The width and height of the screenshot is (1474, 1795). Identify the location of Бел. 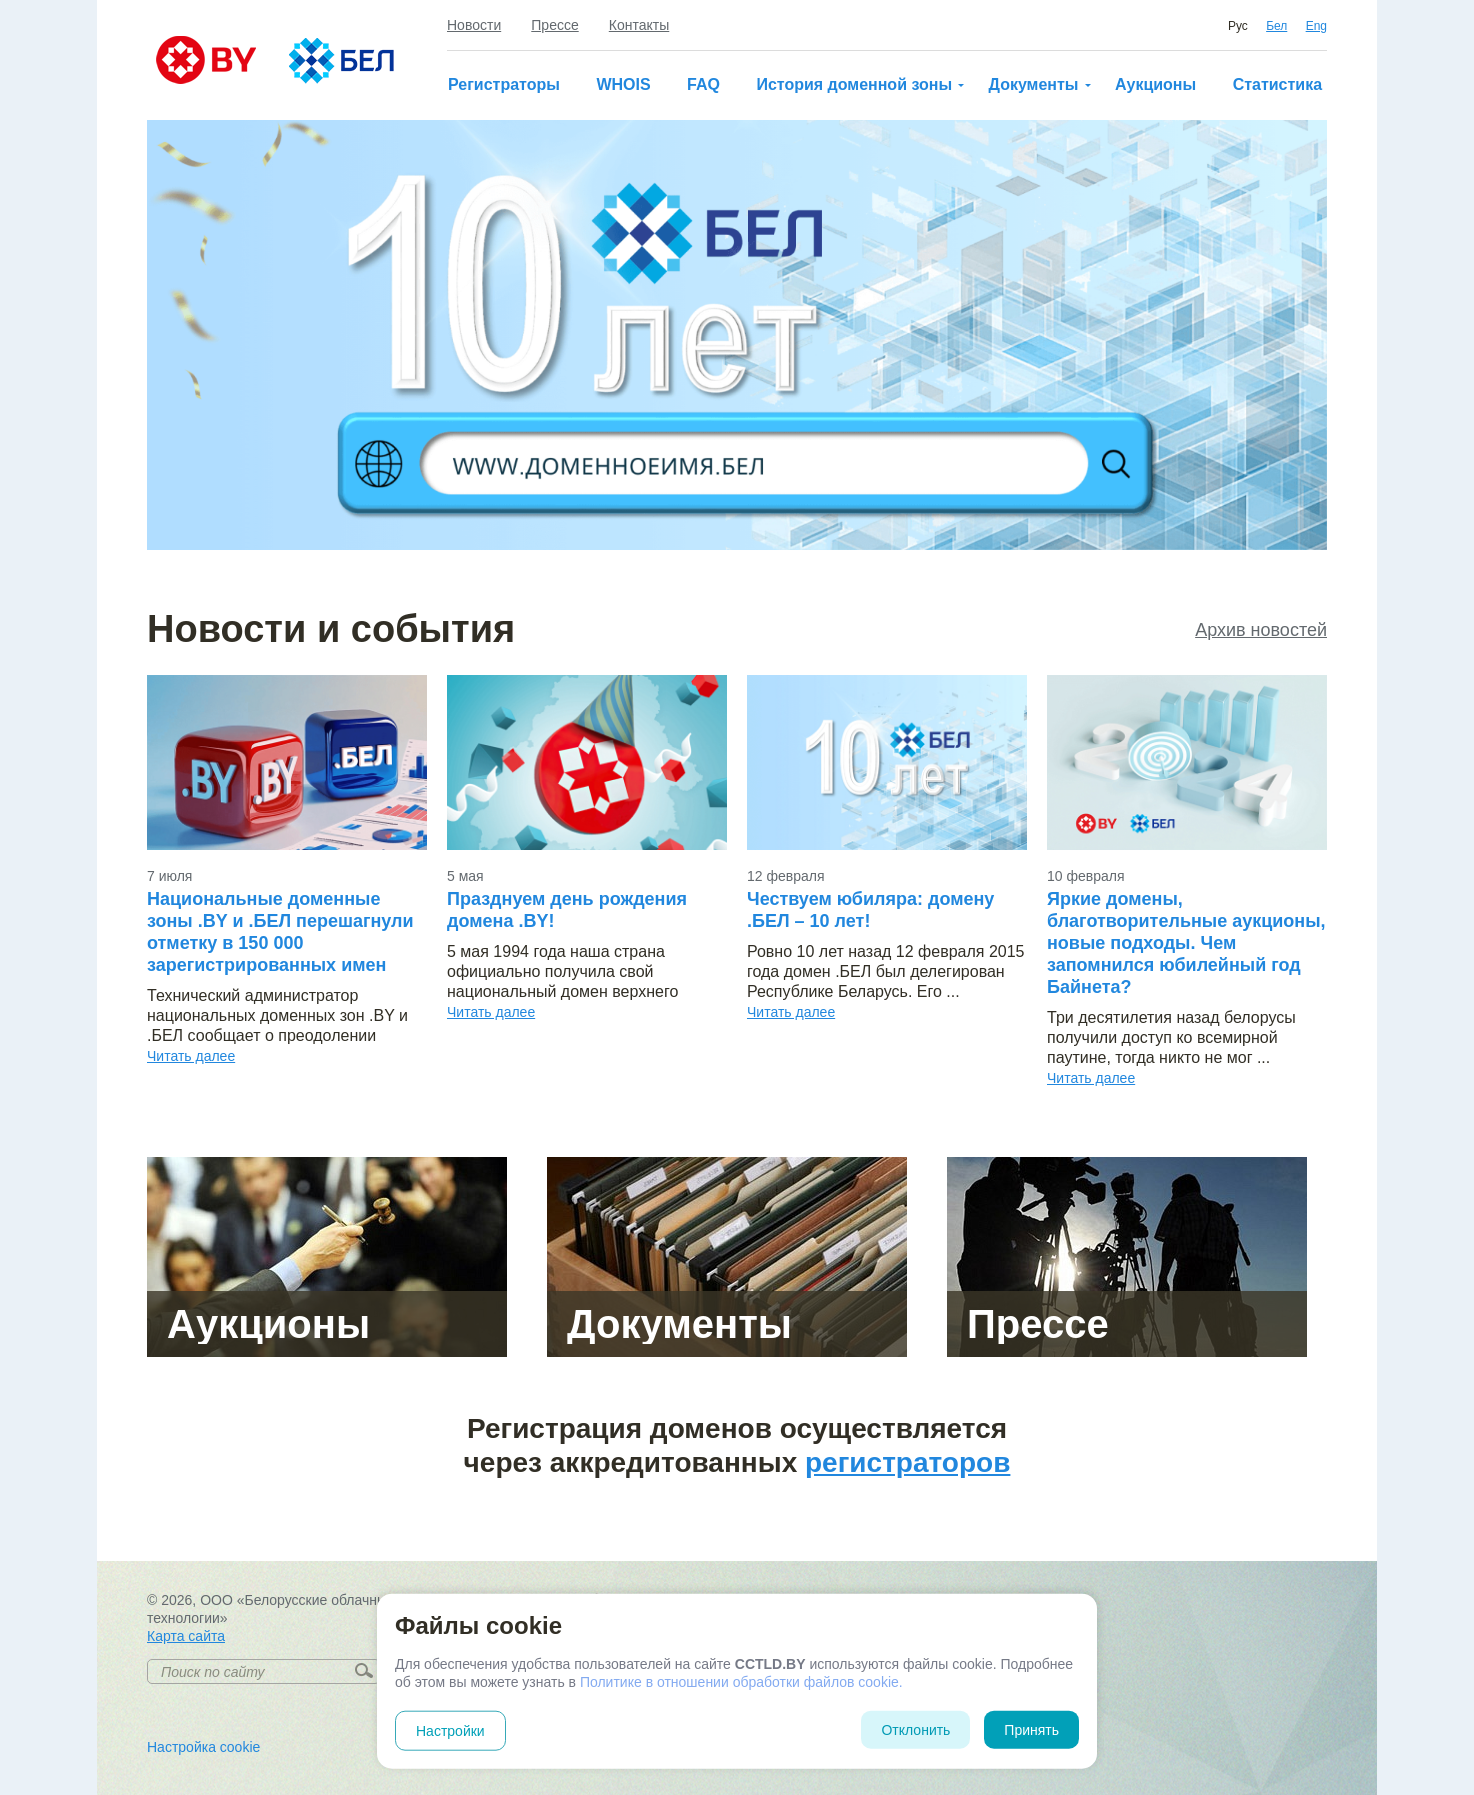
(1276, 26).